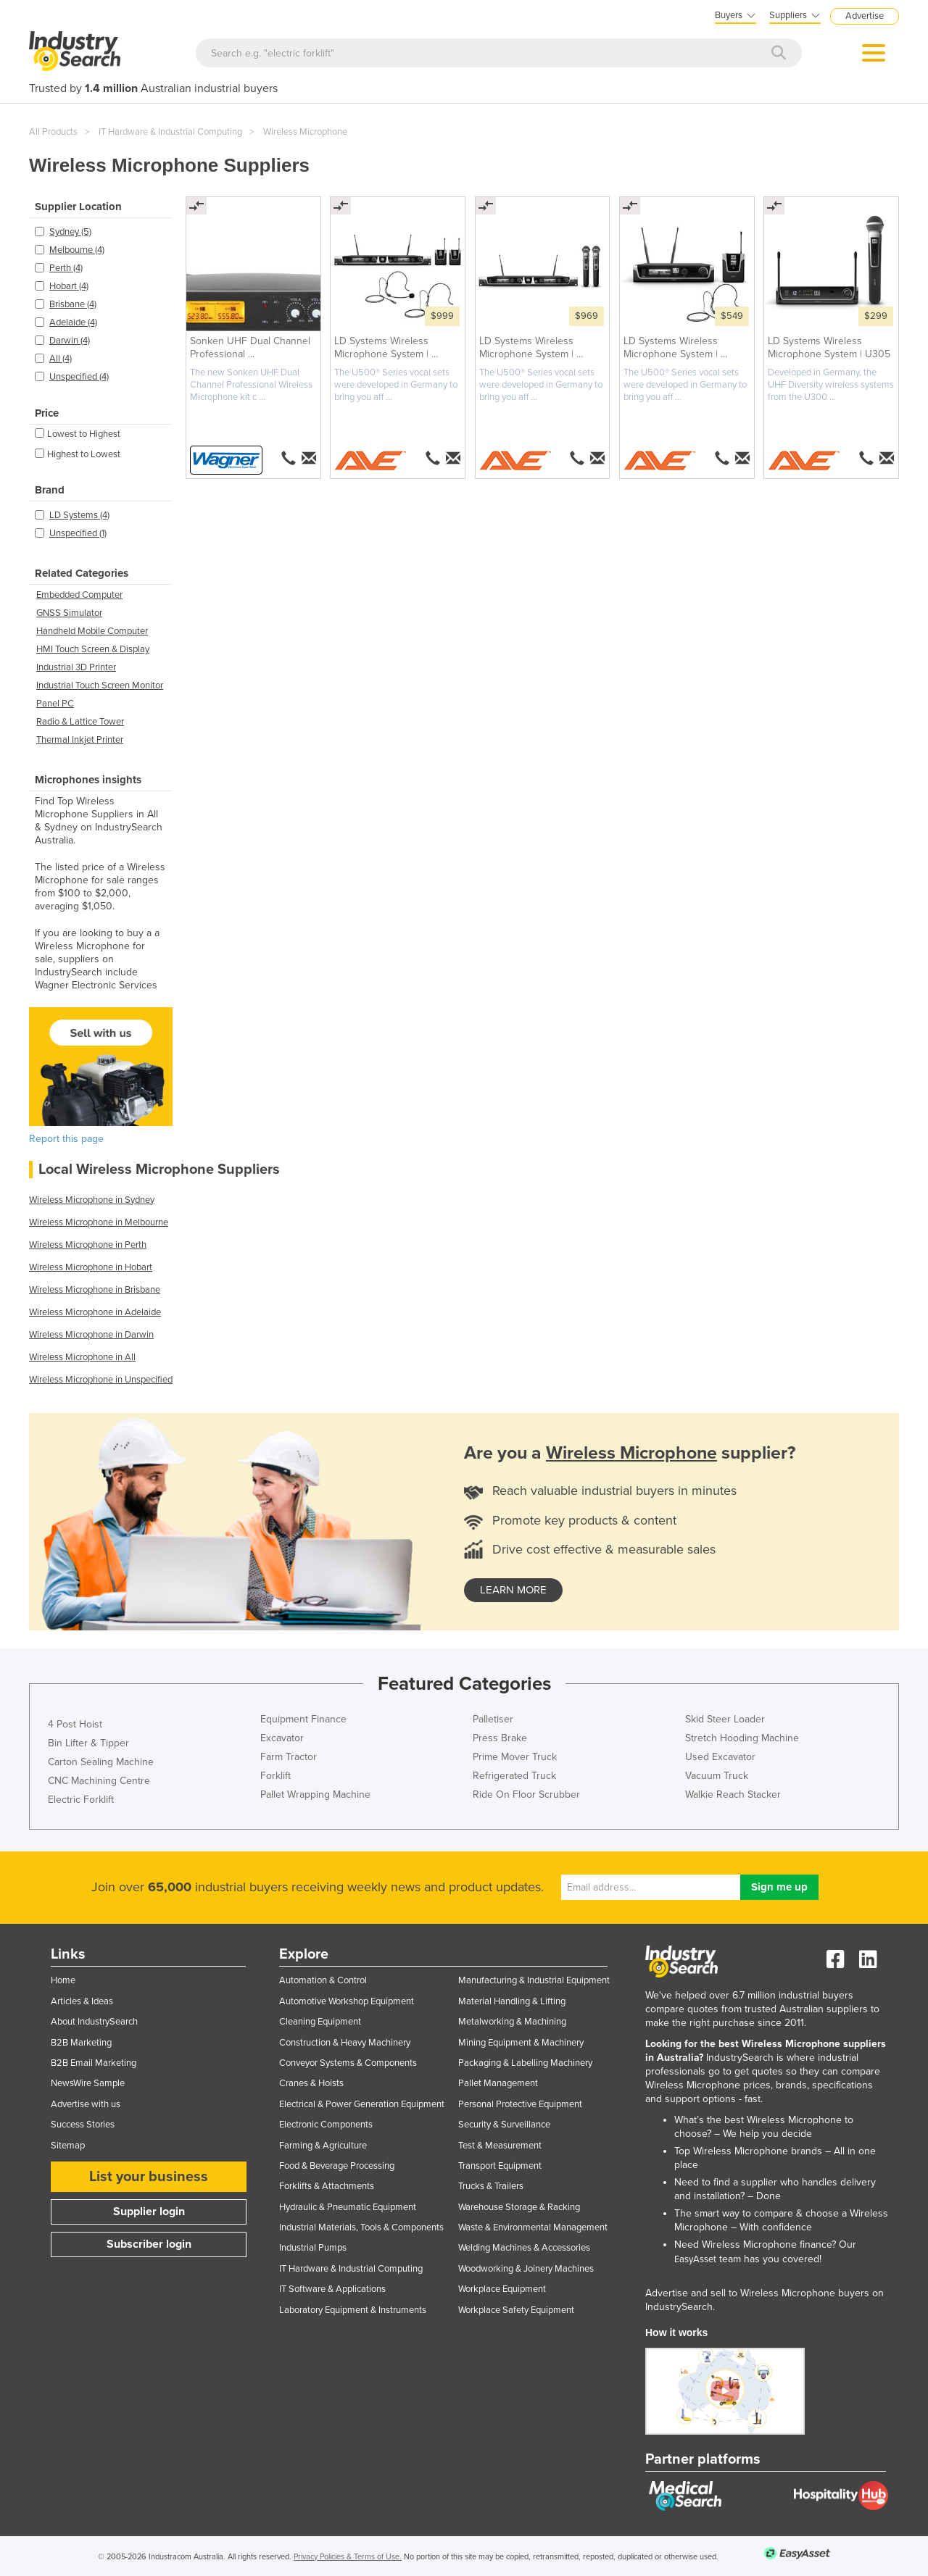 This screenshot has width=928, height=2576. Describe the element at coordinates (720, 1757) in the screenshot. I see `Used Excavator` at that location.